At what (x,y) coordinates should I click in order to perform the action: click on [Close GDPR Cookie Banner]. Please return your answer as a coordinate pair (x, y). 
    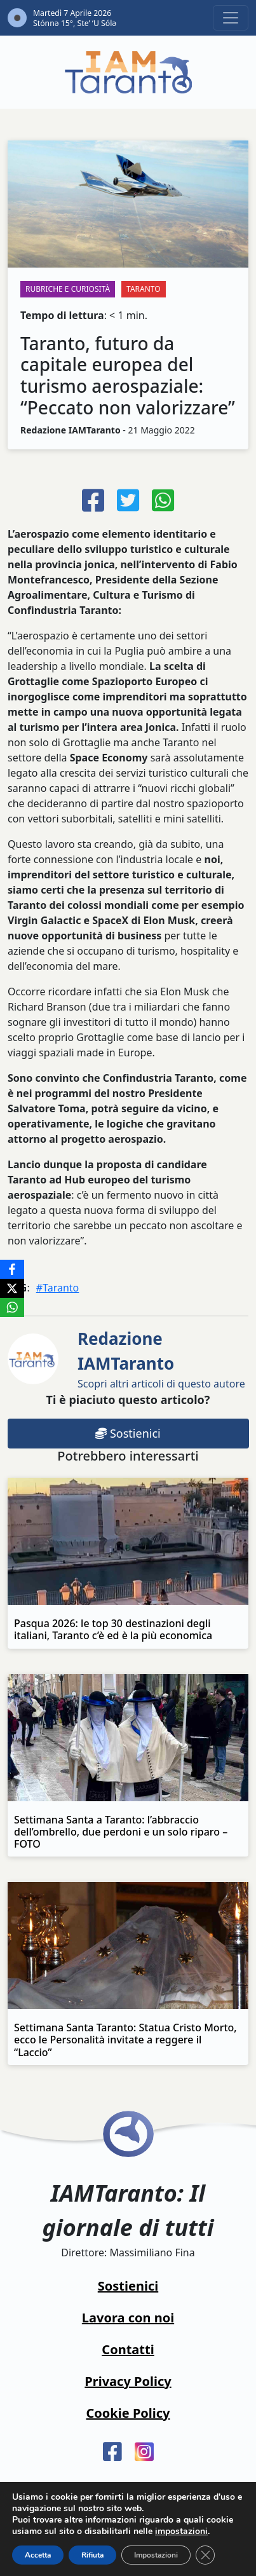
    Looking at the image, I should click on (205, 2555).